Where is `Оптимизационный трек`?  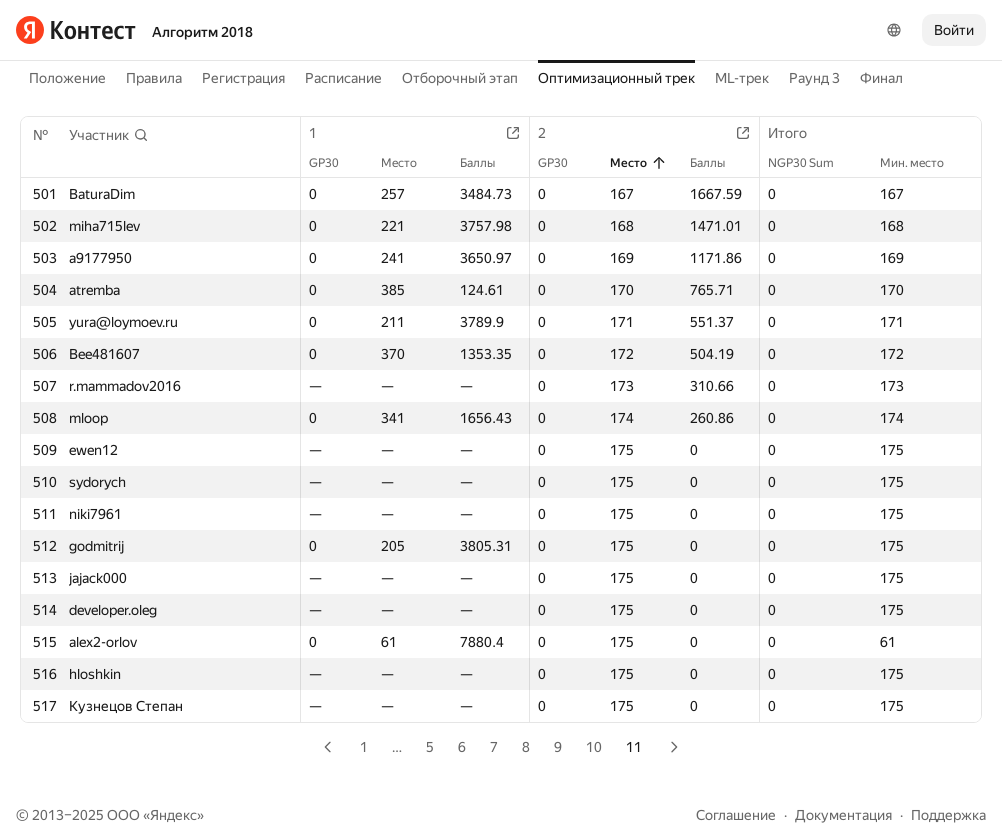
Оптимизационный трек is located at coordinates (616, 78).